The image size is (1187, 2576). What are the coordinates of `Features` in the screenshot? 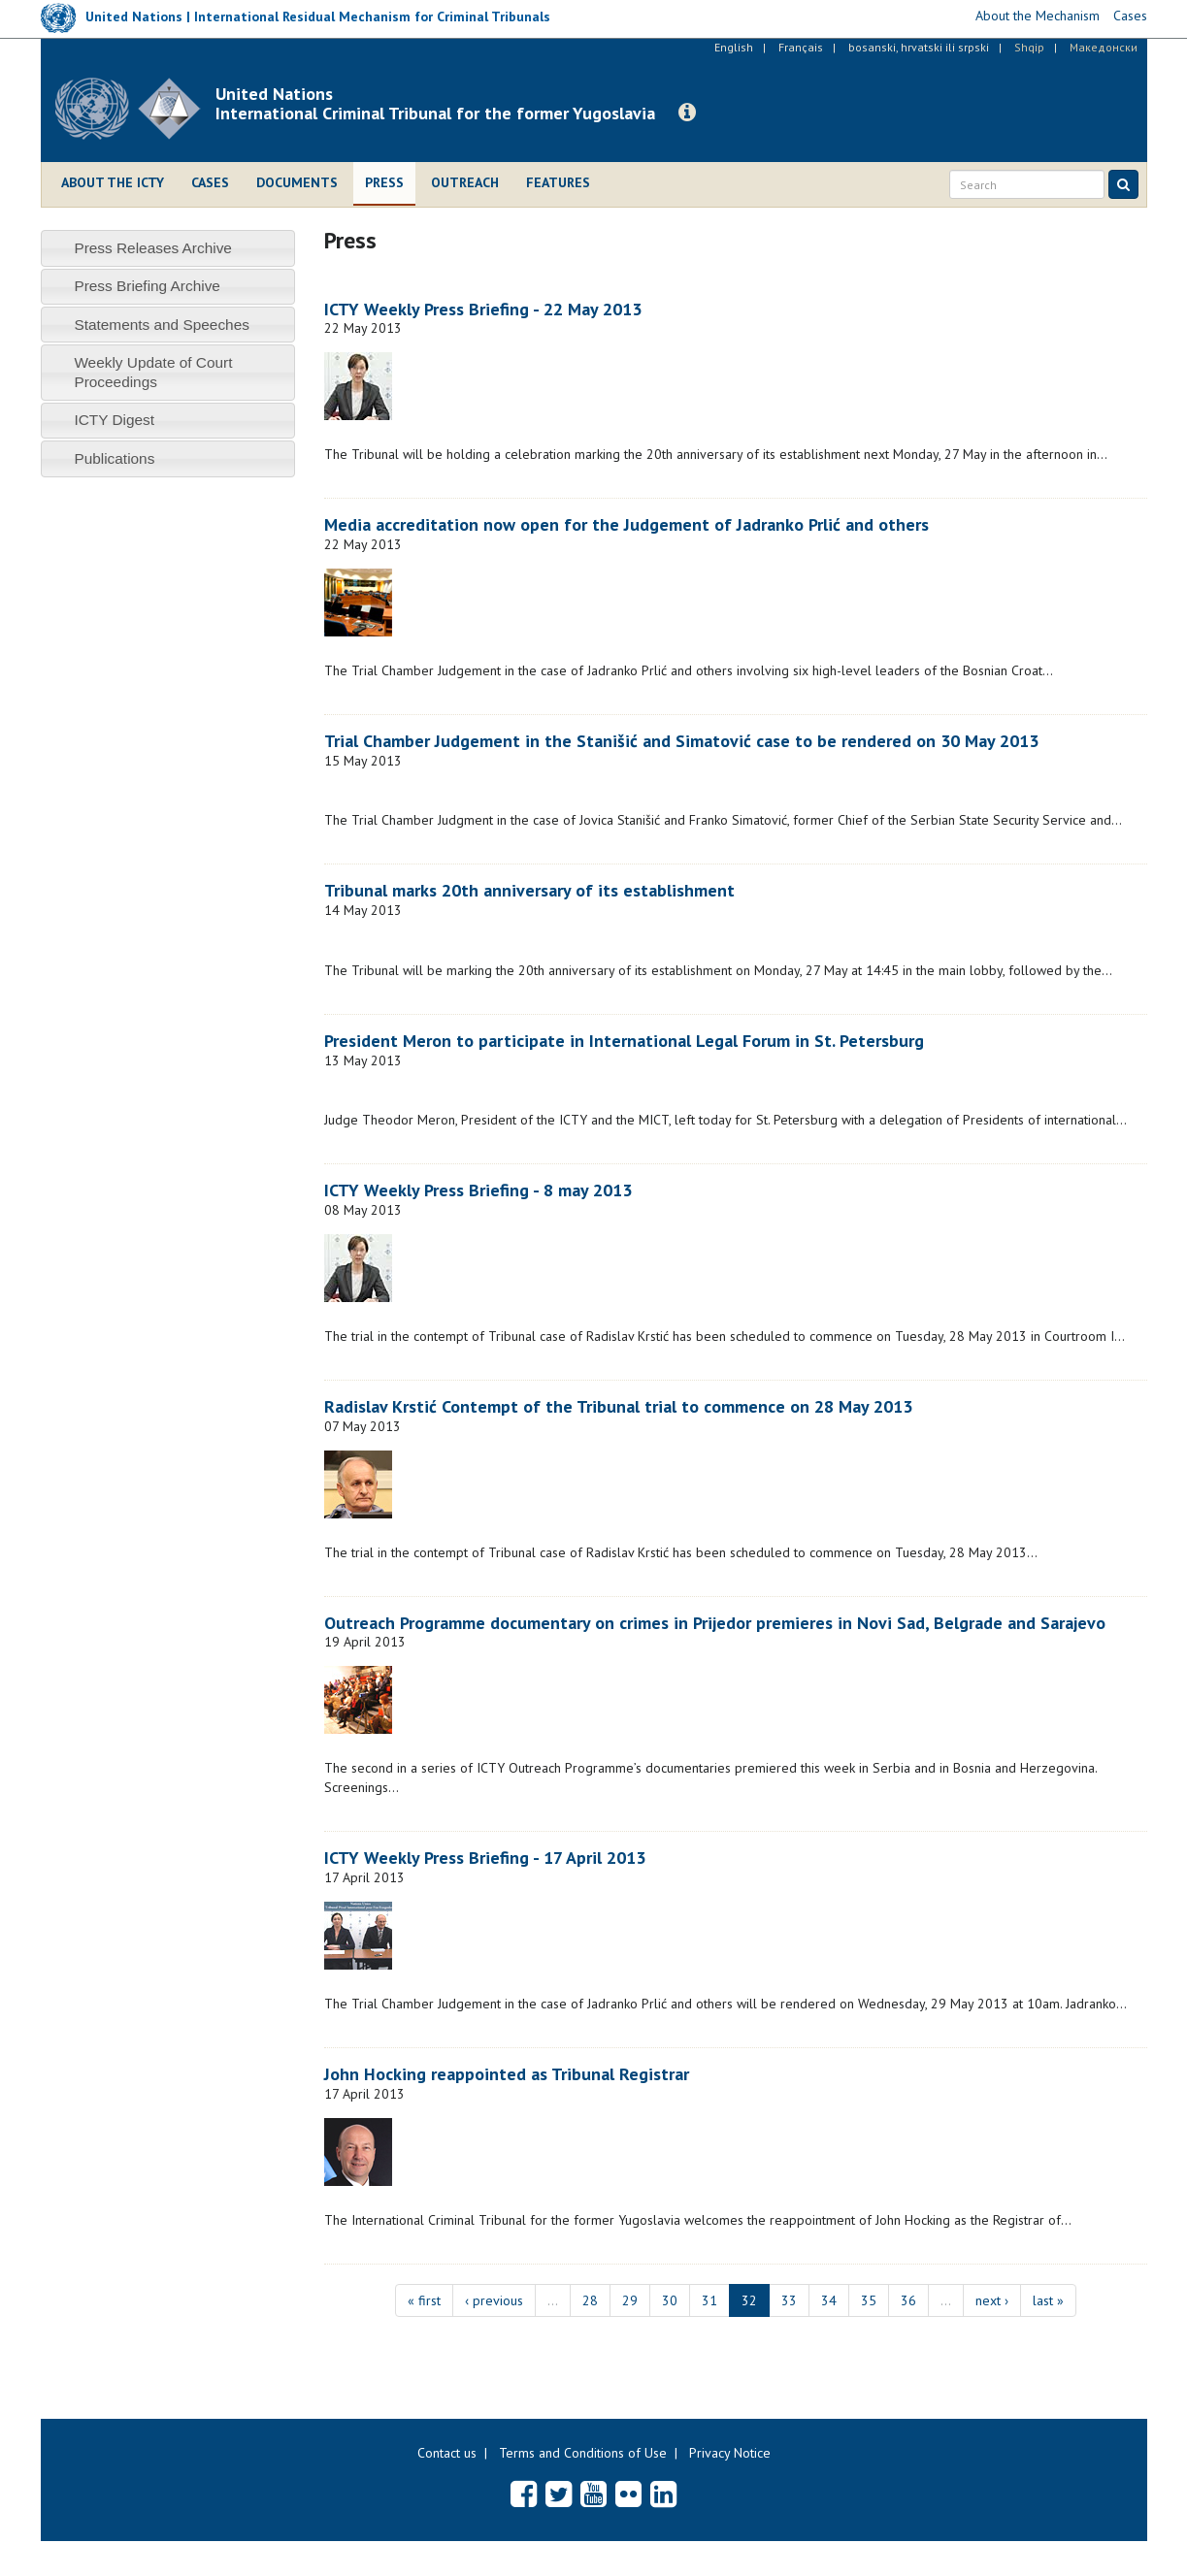 It's located at (558, 182).